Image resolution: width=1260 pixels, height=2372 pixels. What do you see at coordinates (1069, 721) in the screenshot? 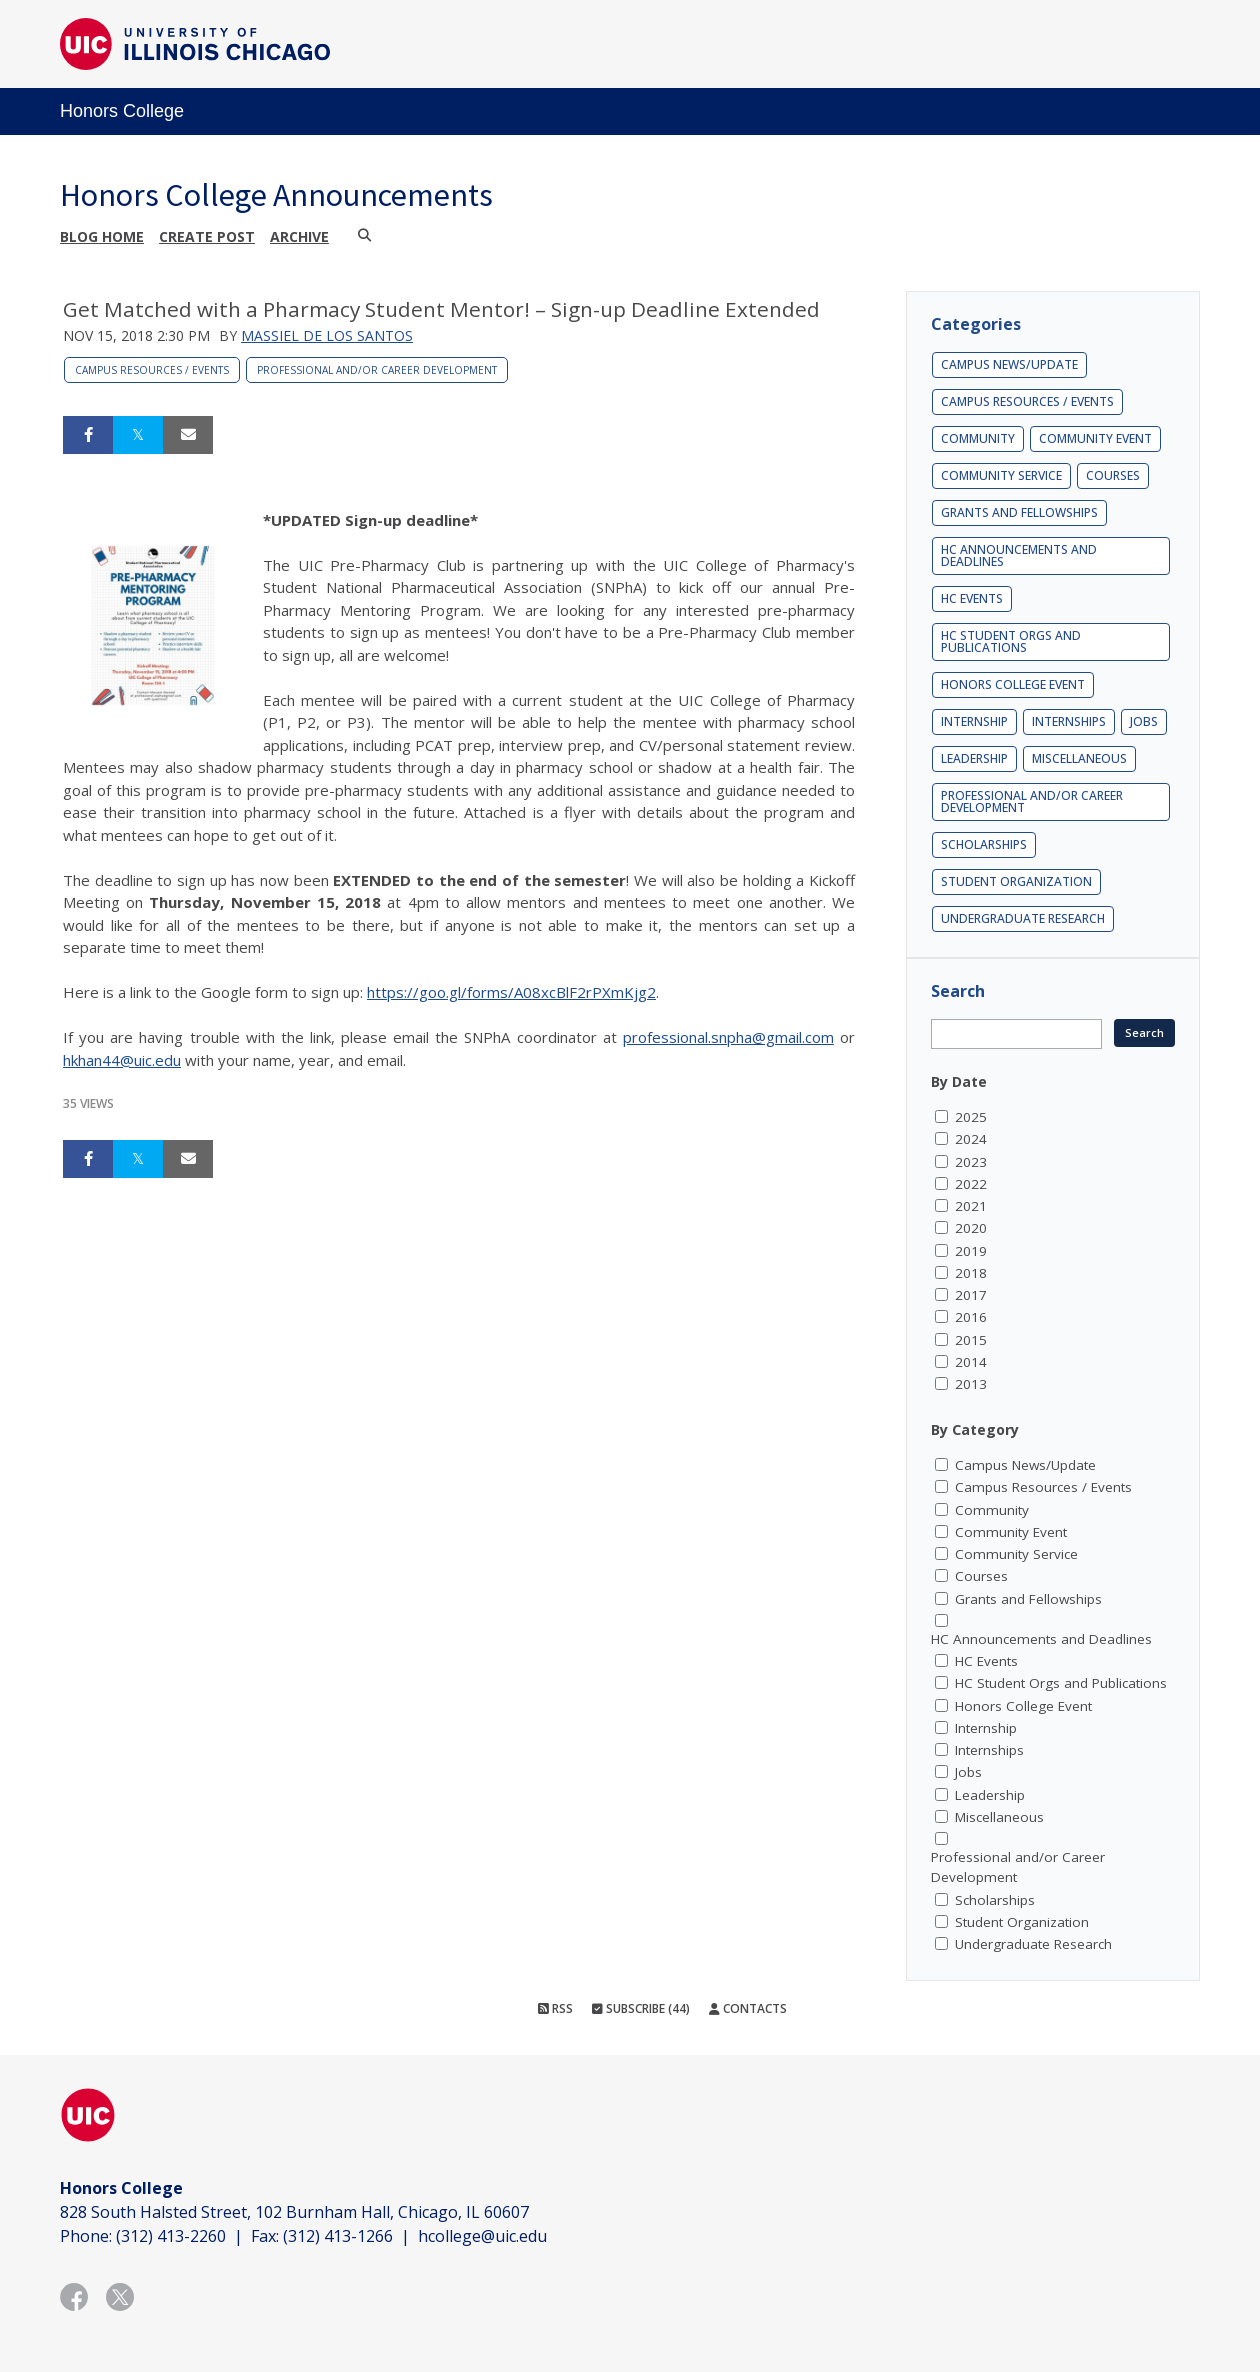
I see `Internships` at bounding box center [1069, 721].